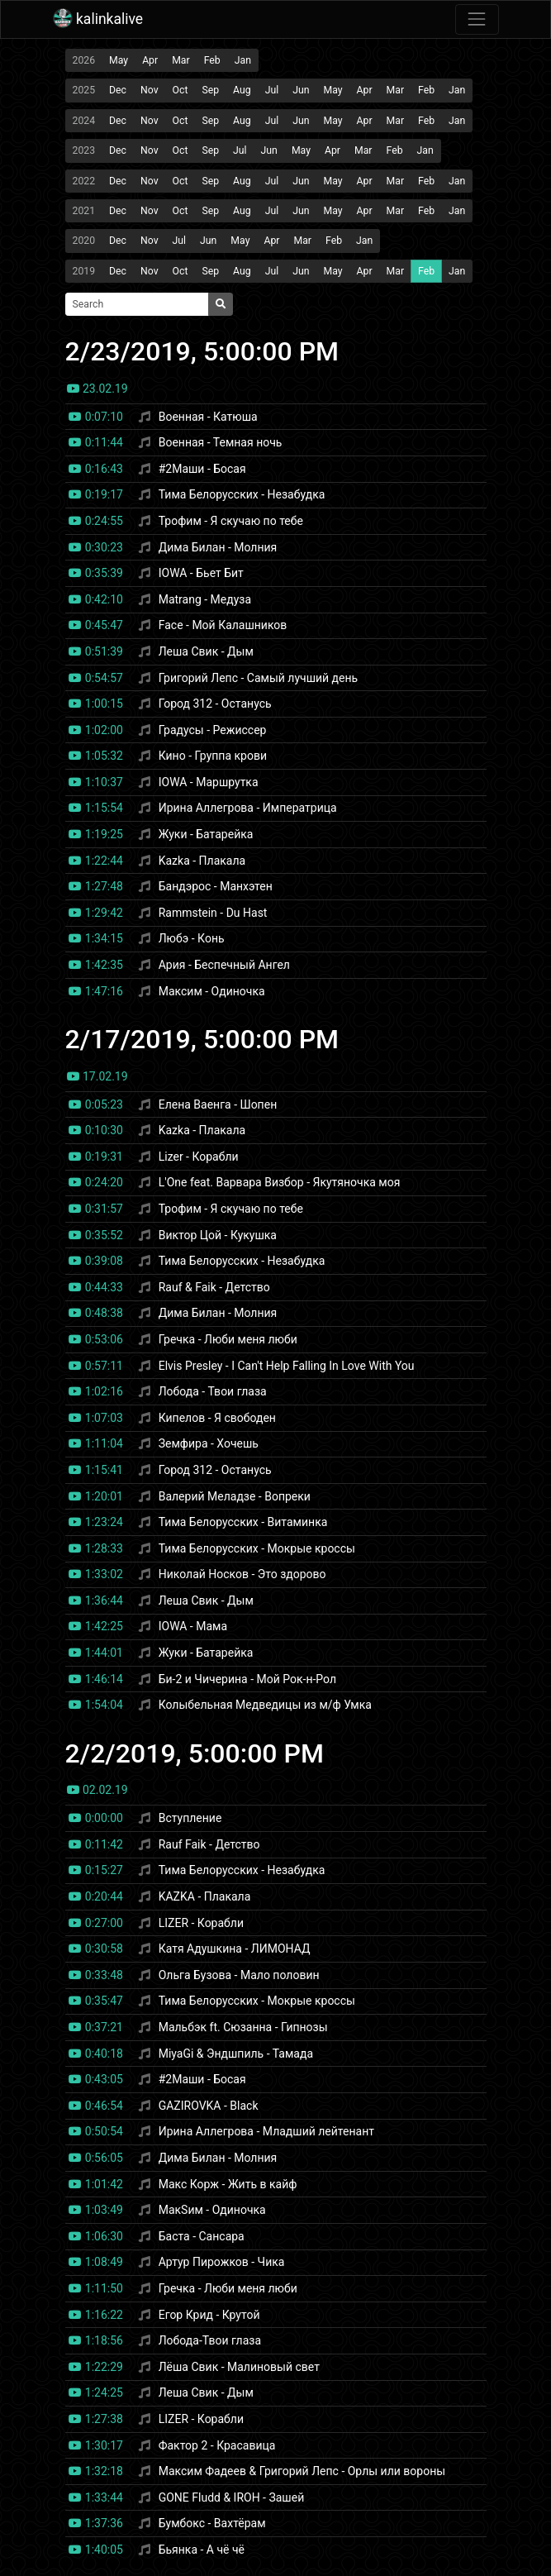 The height and width of the screenshot is (2576, 551). I want to click on 1:23:24, so click(96, 1522).